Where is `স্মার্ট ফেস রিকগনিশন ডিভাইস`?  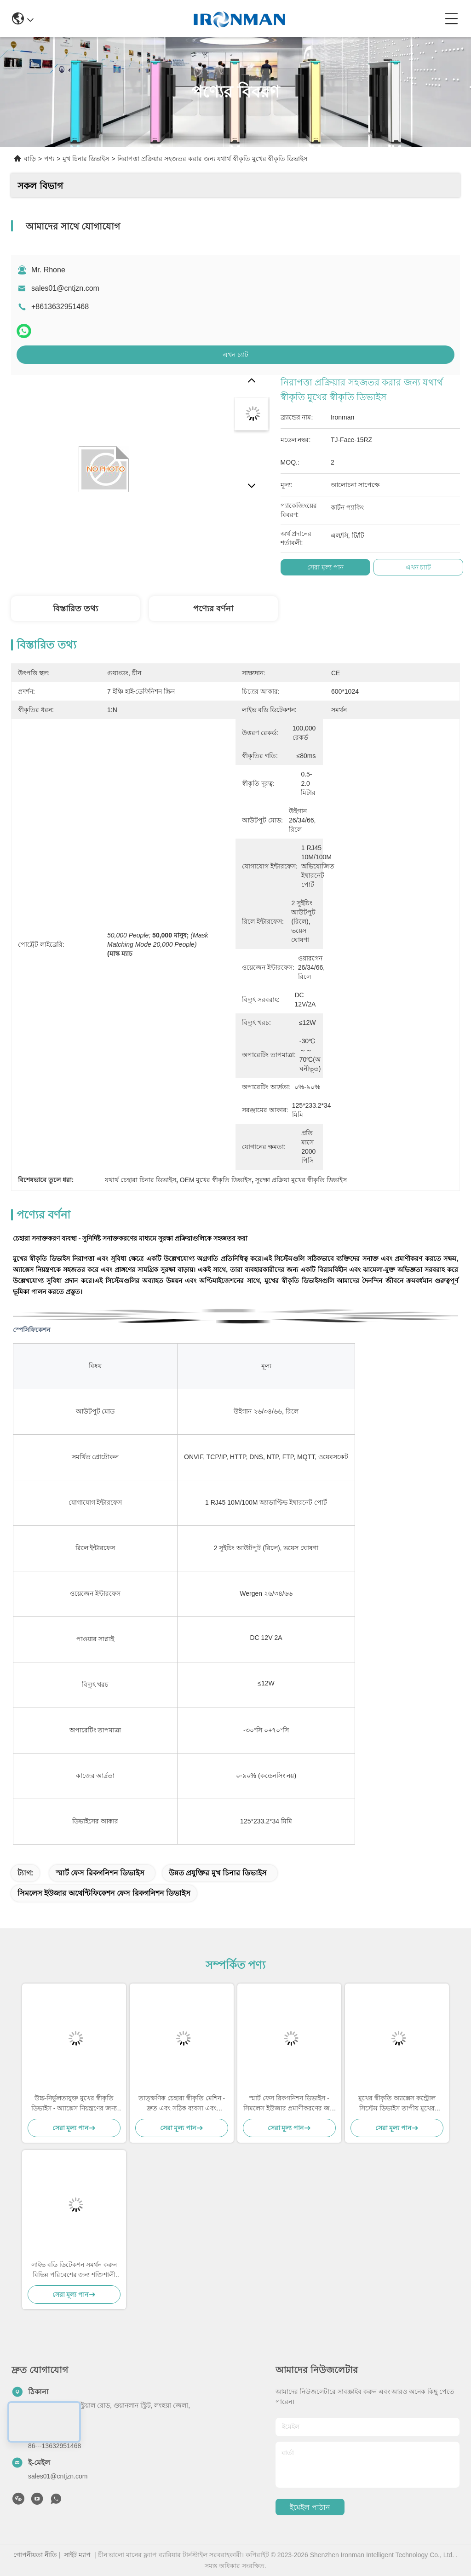
স্মার্ট ফেস রিকগনিশন ডিভাইস is located at coordinates (100, 1873).